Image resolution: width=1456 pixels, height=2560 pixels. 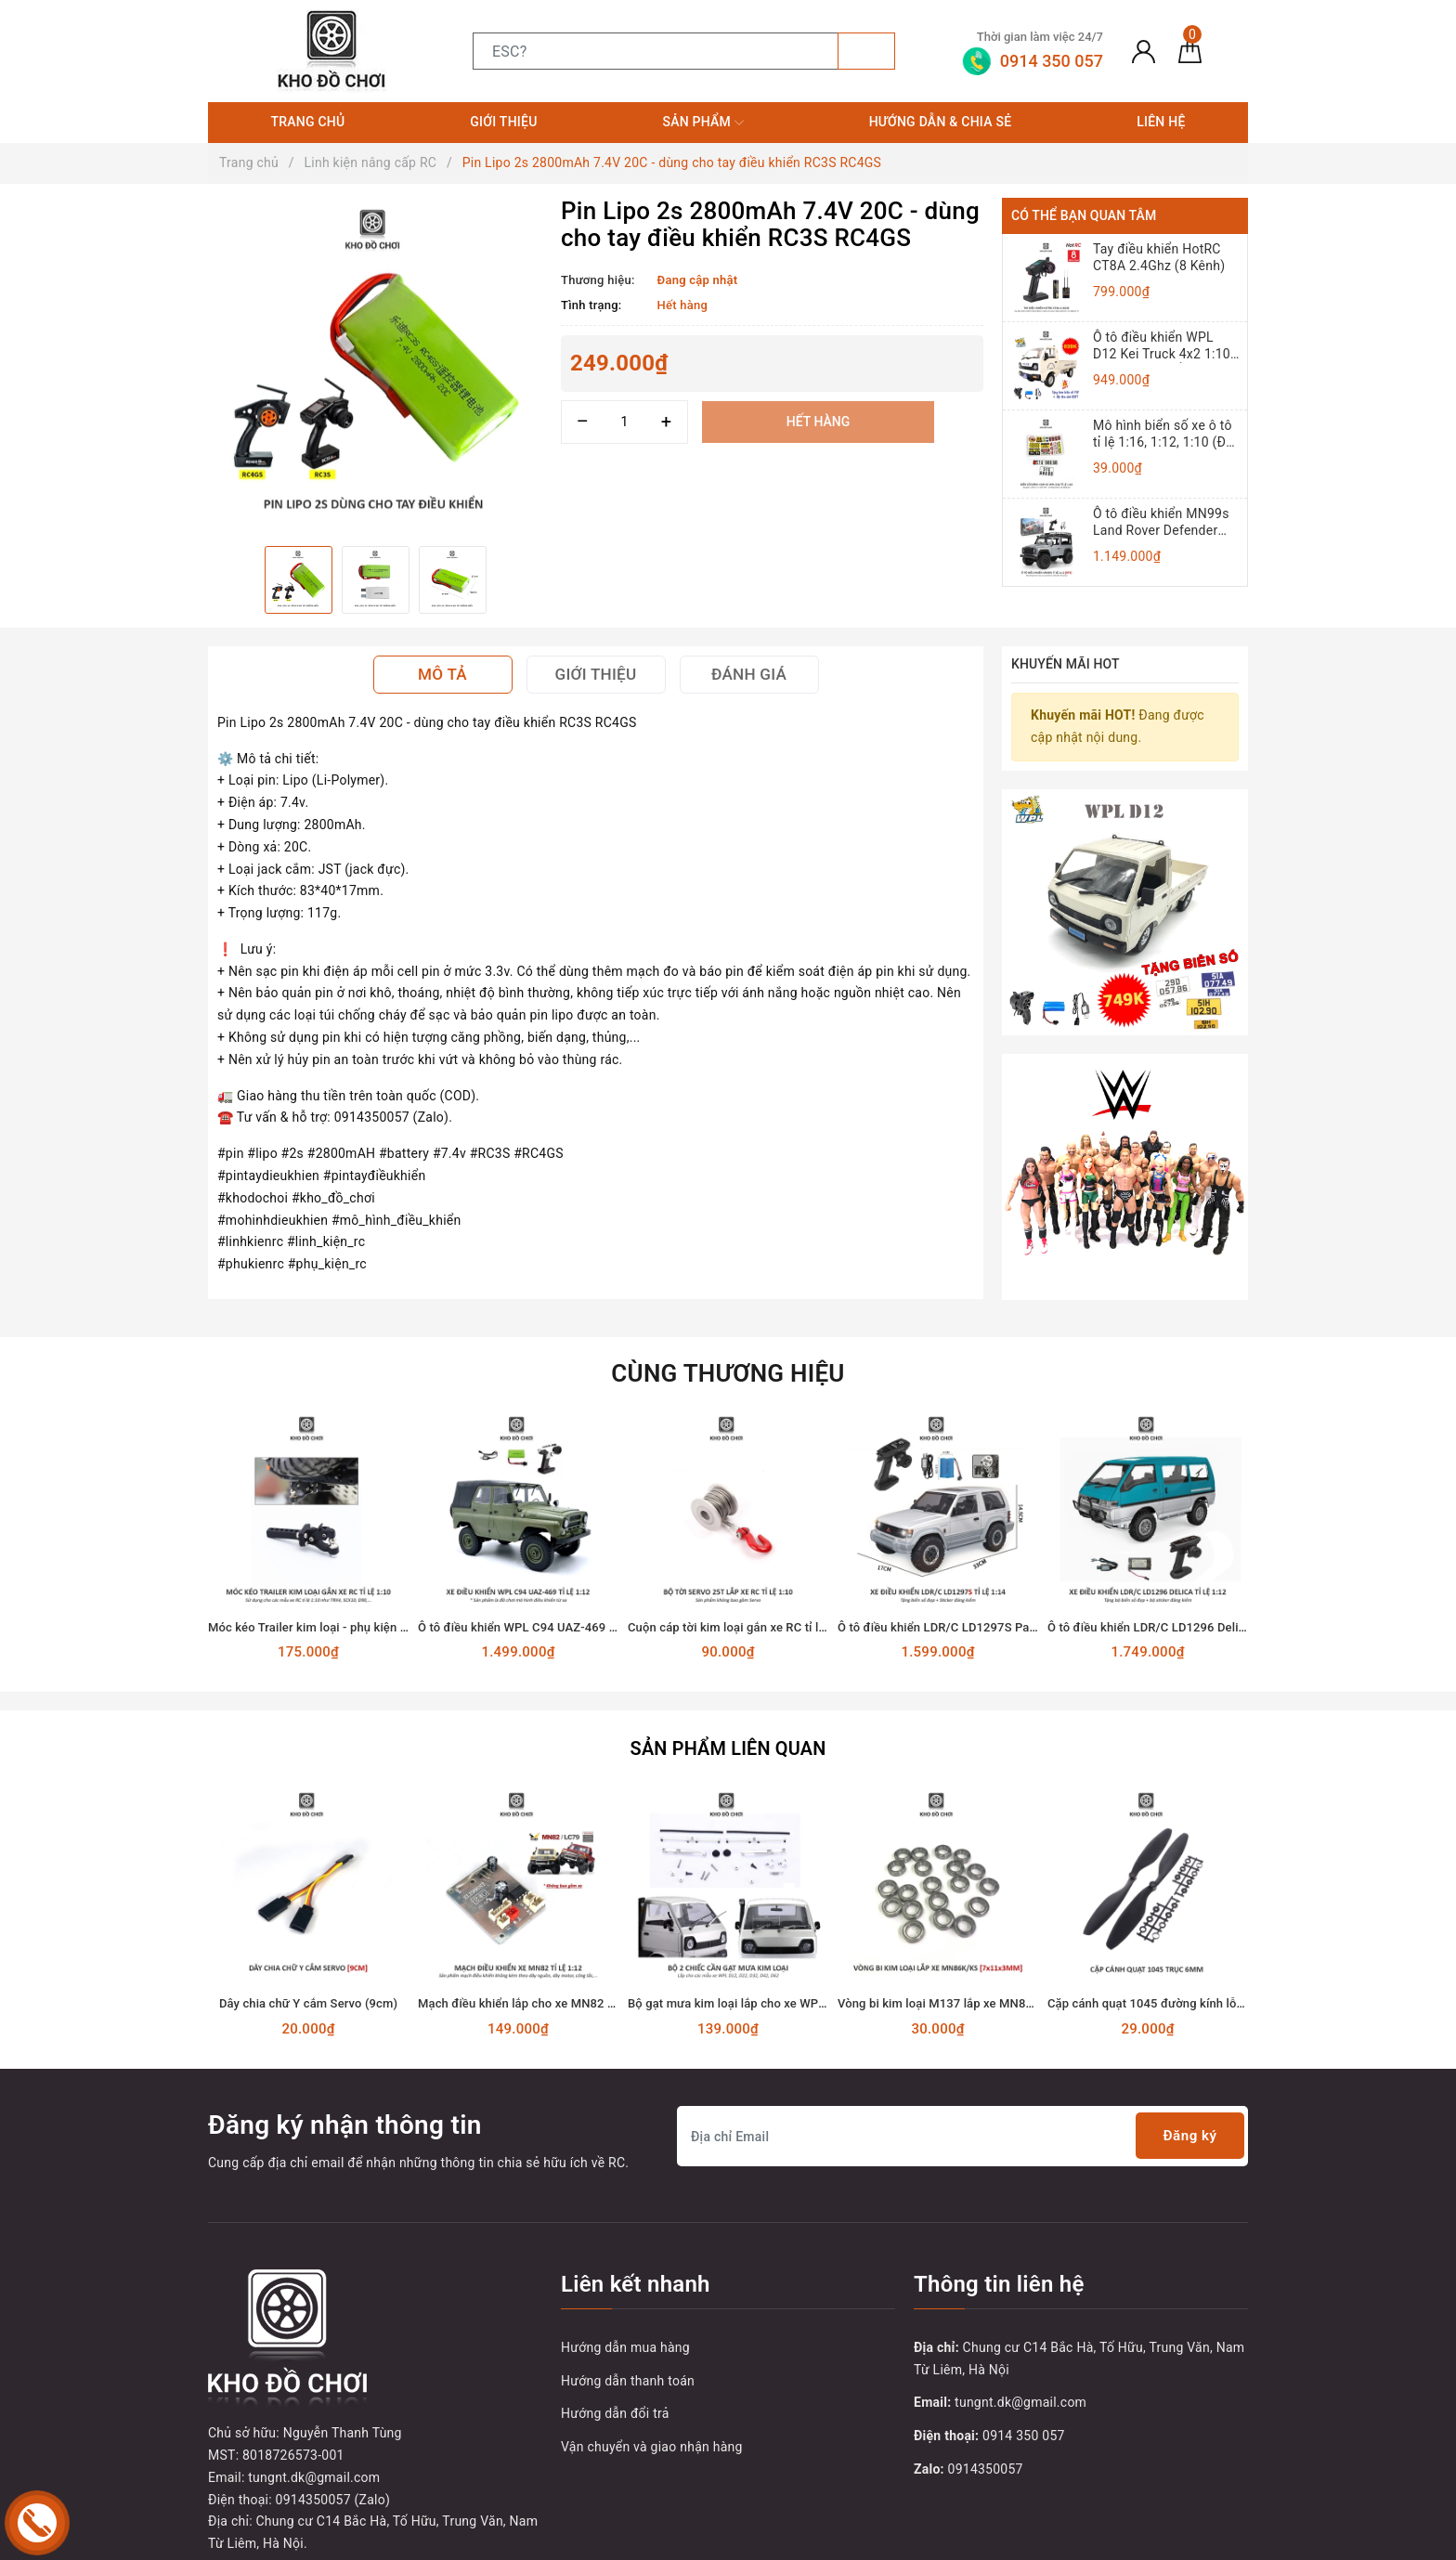 I want to click on Có thể bạn quan tâm, so click(x=1083, y=215).